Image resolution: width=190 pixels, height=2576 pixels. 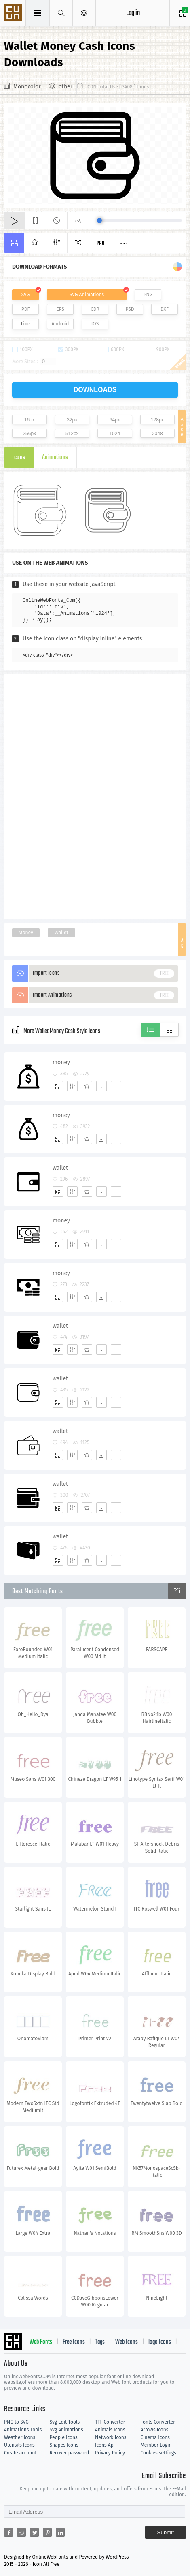 What do you see at coordinates (19, 2437) in the screenshot?
I see `Weather Icons` at bounding box center [19, 2437].